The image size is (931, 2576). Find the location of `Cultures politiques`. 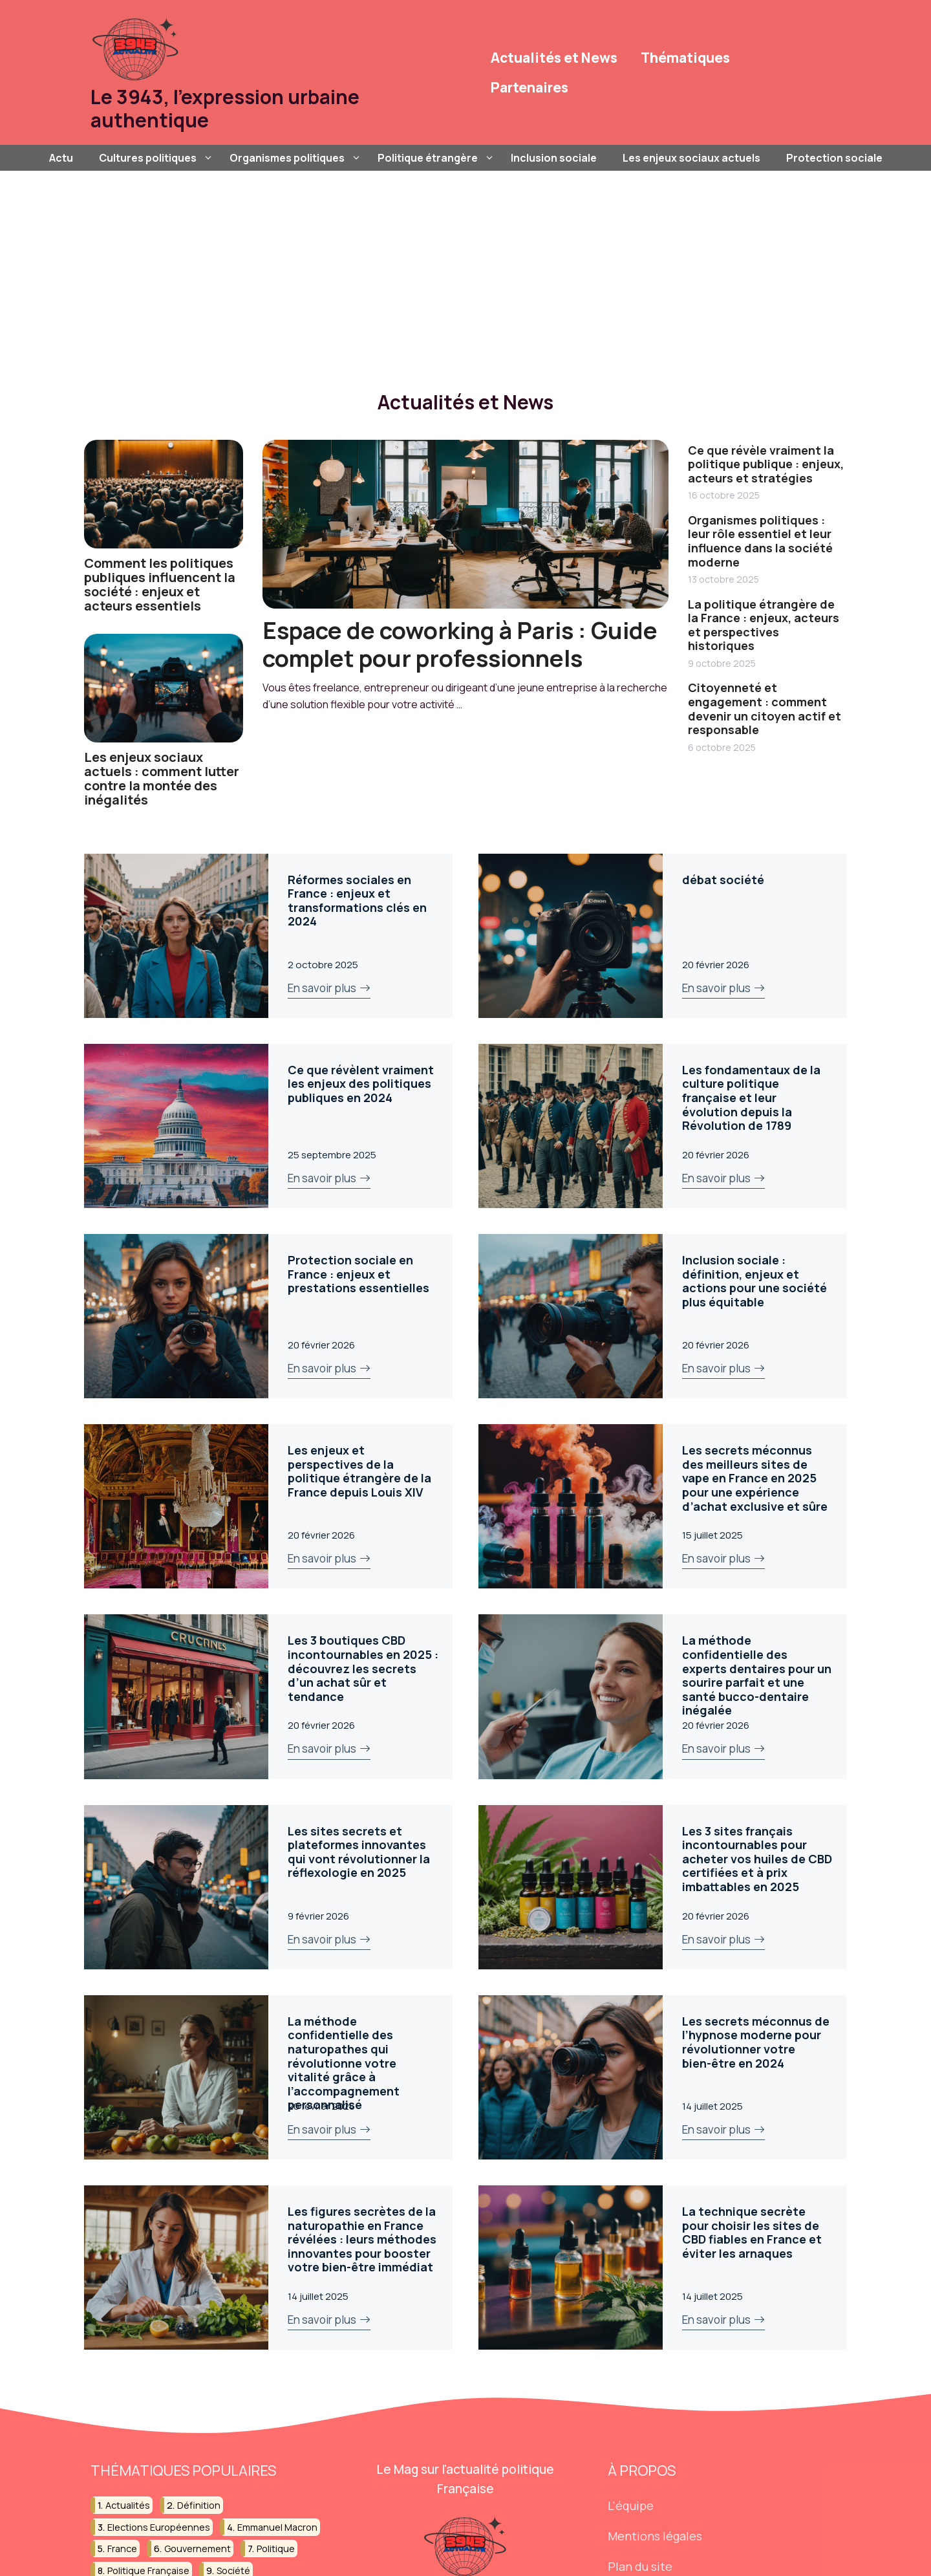

Cultures politiques is located at coordinates (158, 158).